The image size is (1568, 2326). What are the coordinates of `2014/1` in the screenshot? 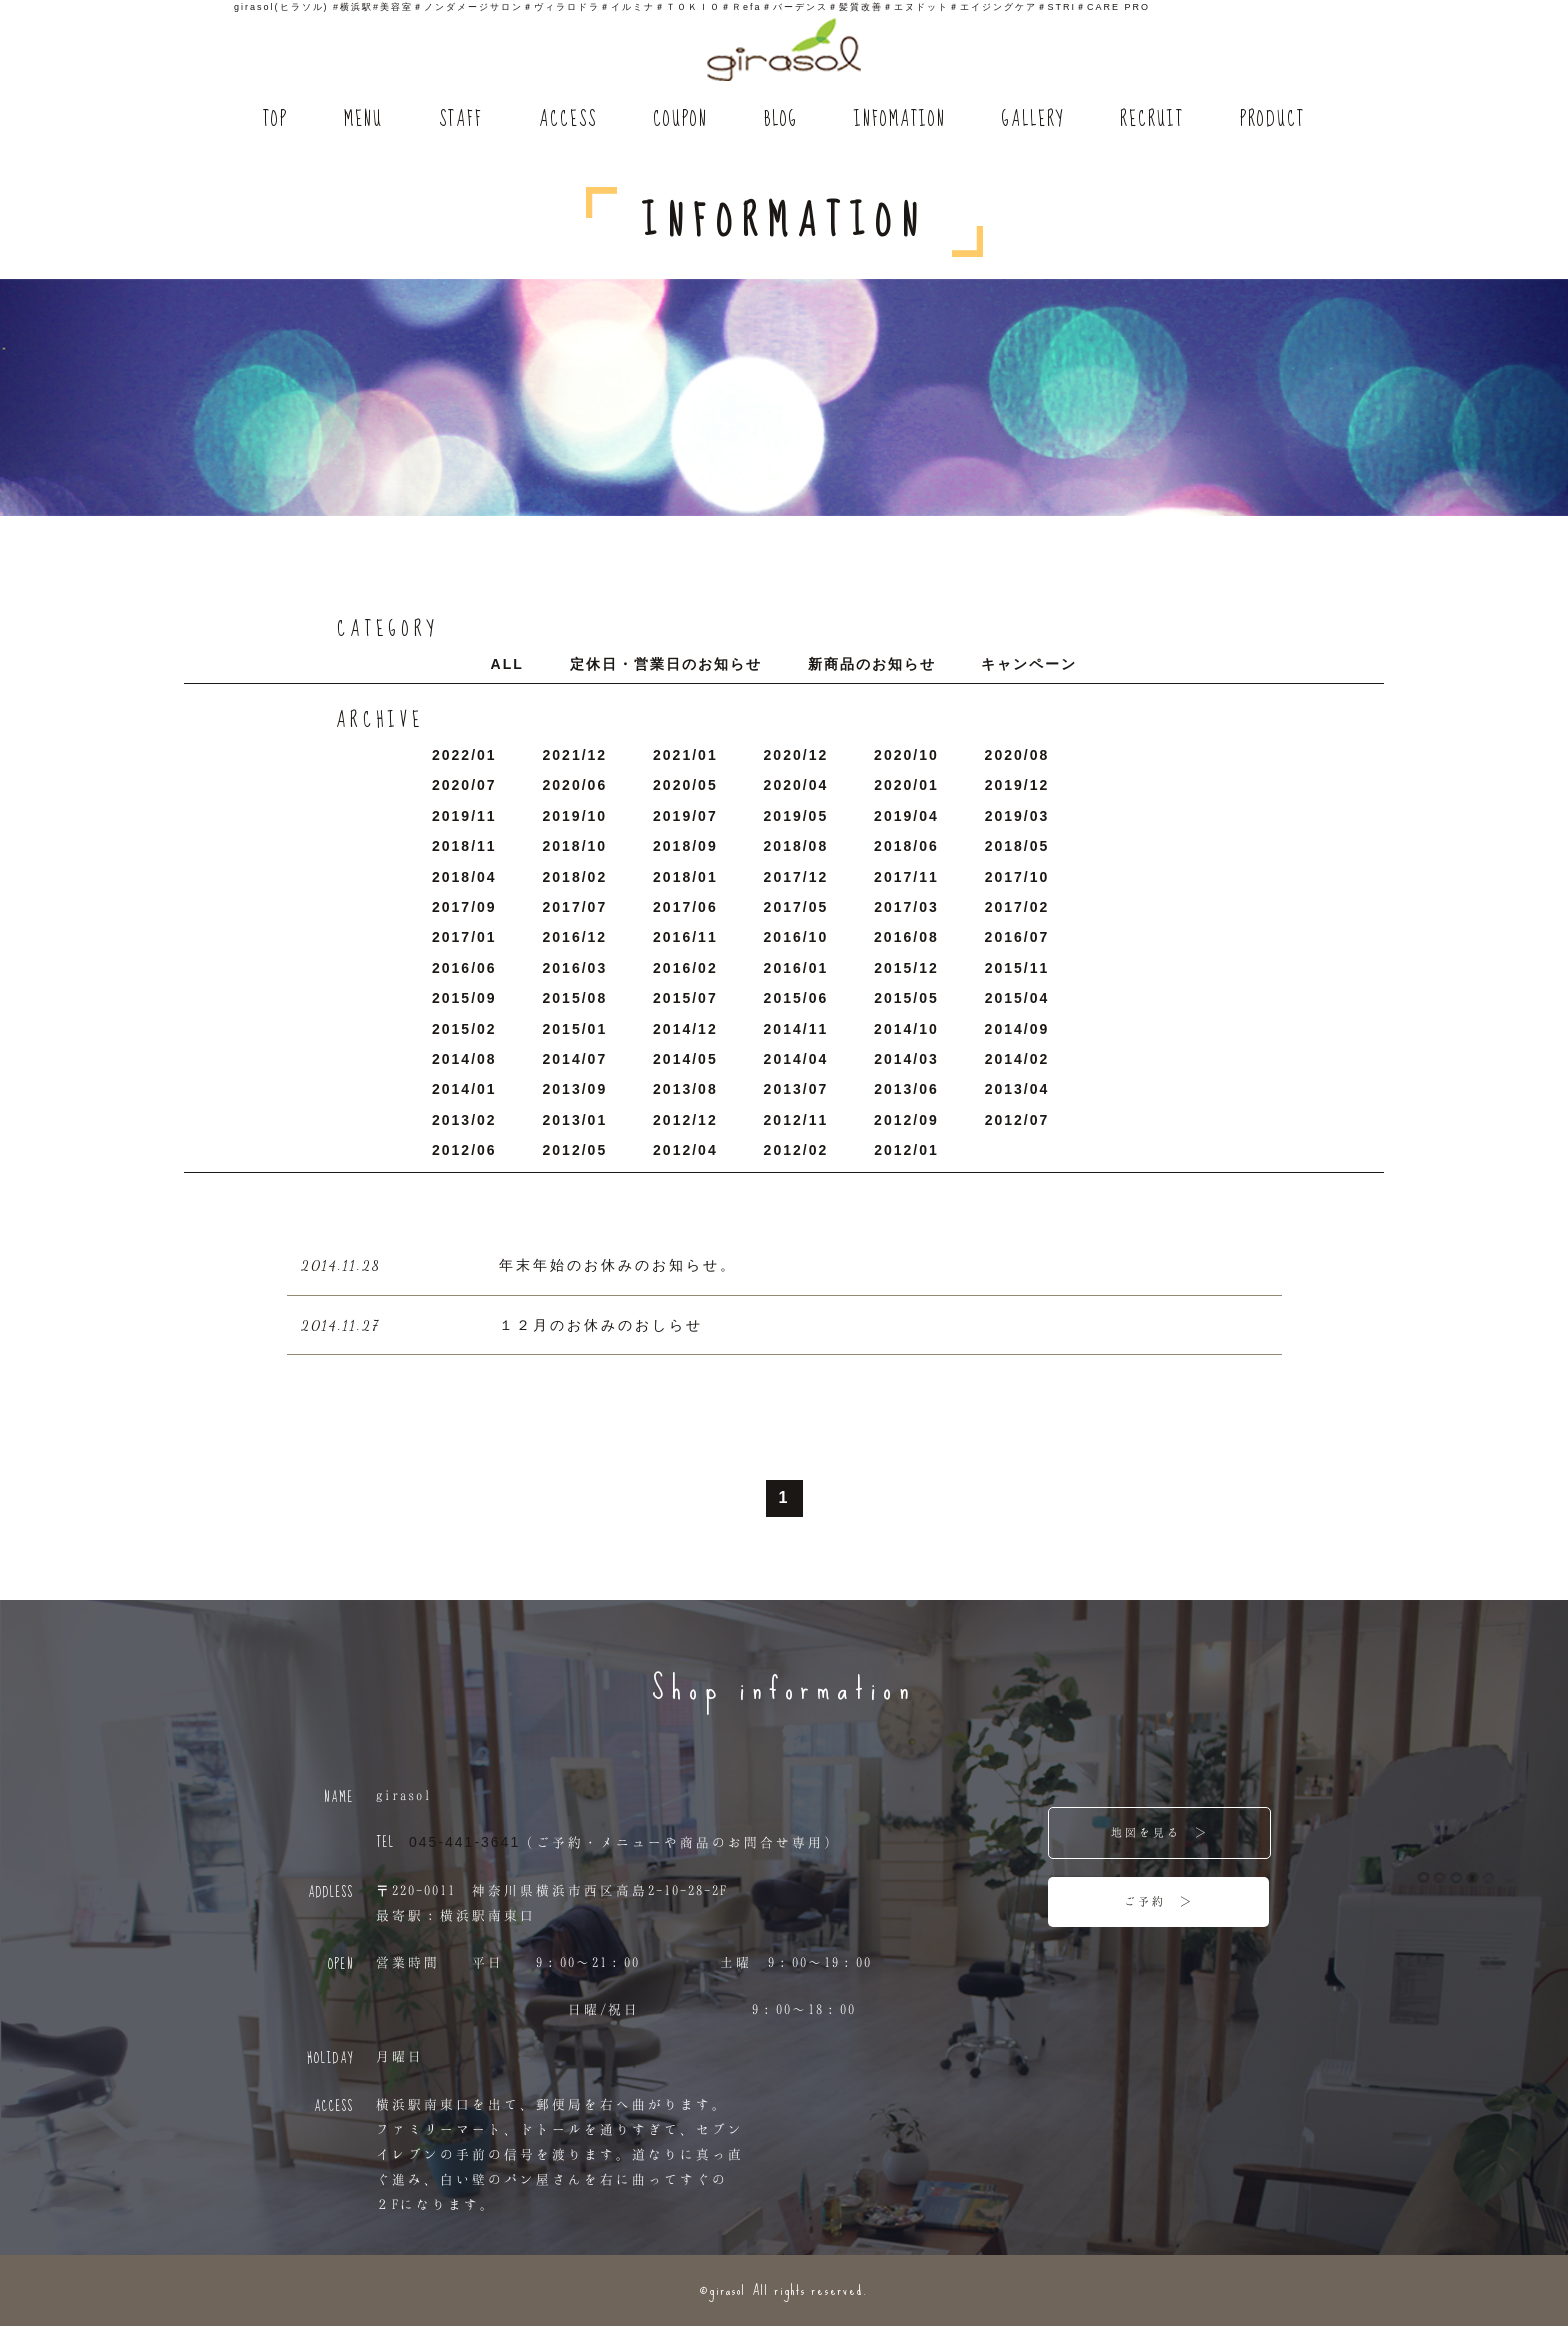 It's located at (464, 1089).